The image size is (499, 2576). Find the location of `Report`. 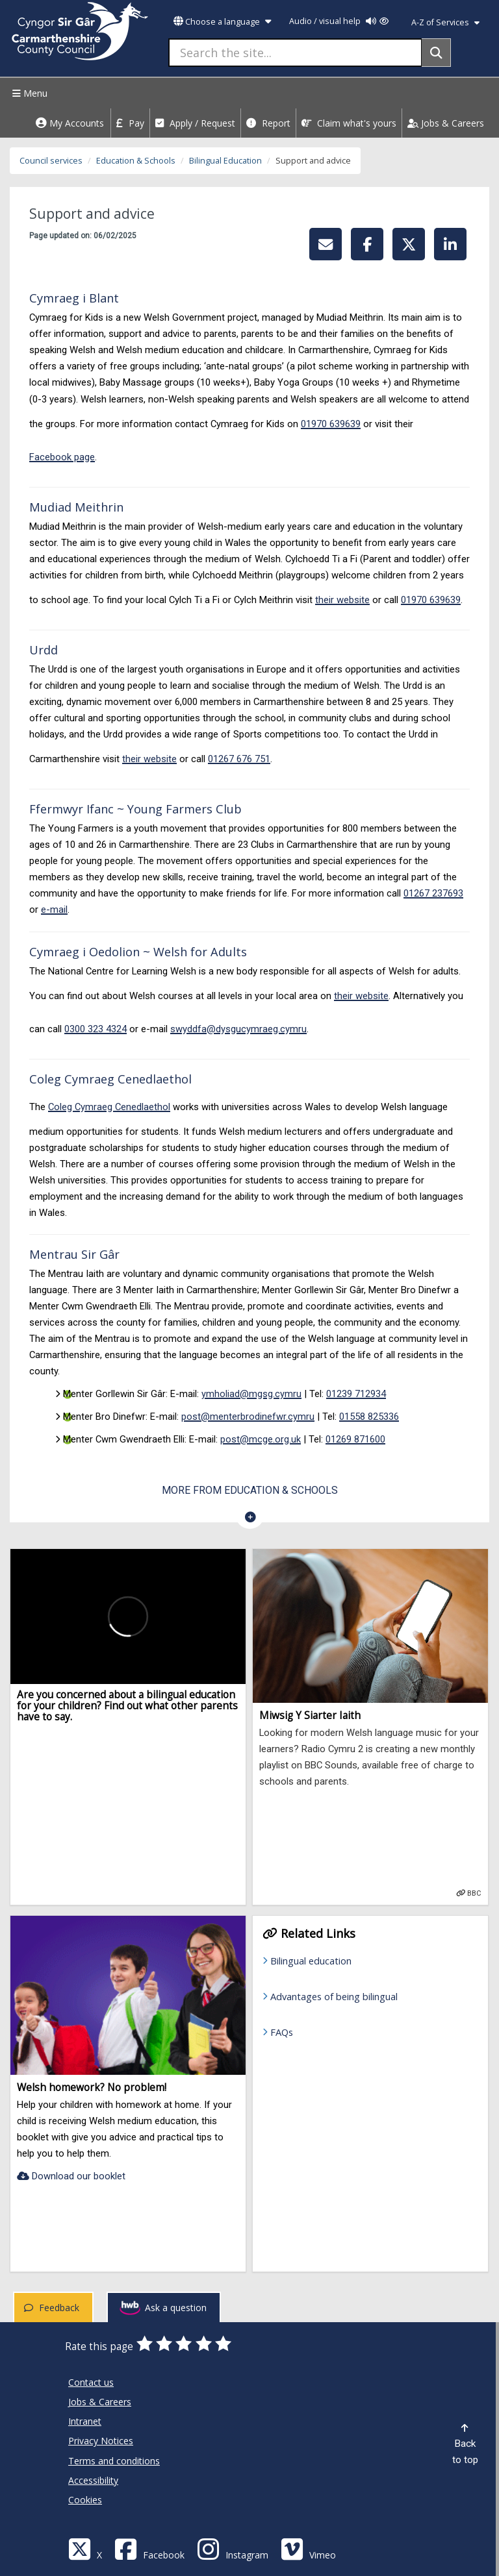

Report is located at coordinates (268, 123).